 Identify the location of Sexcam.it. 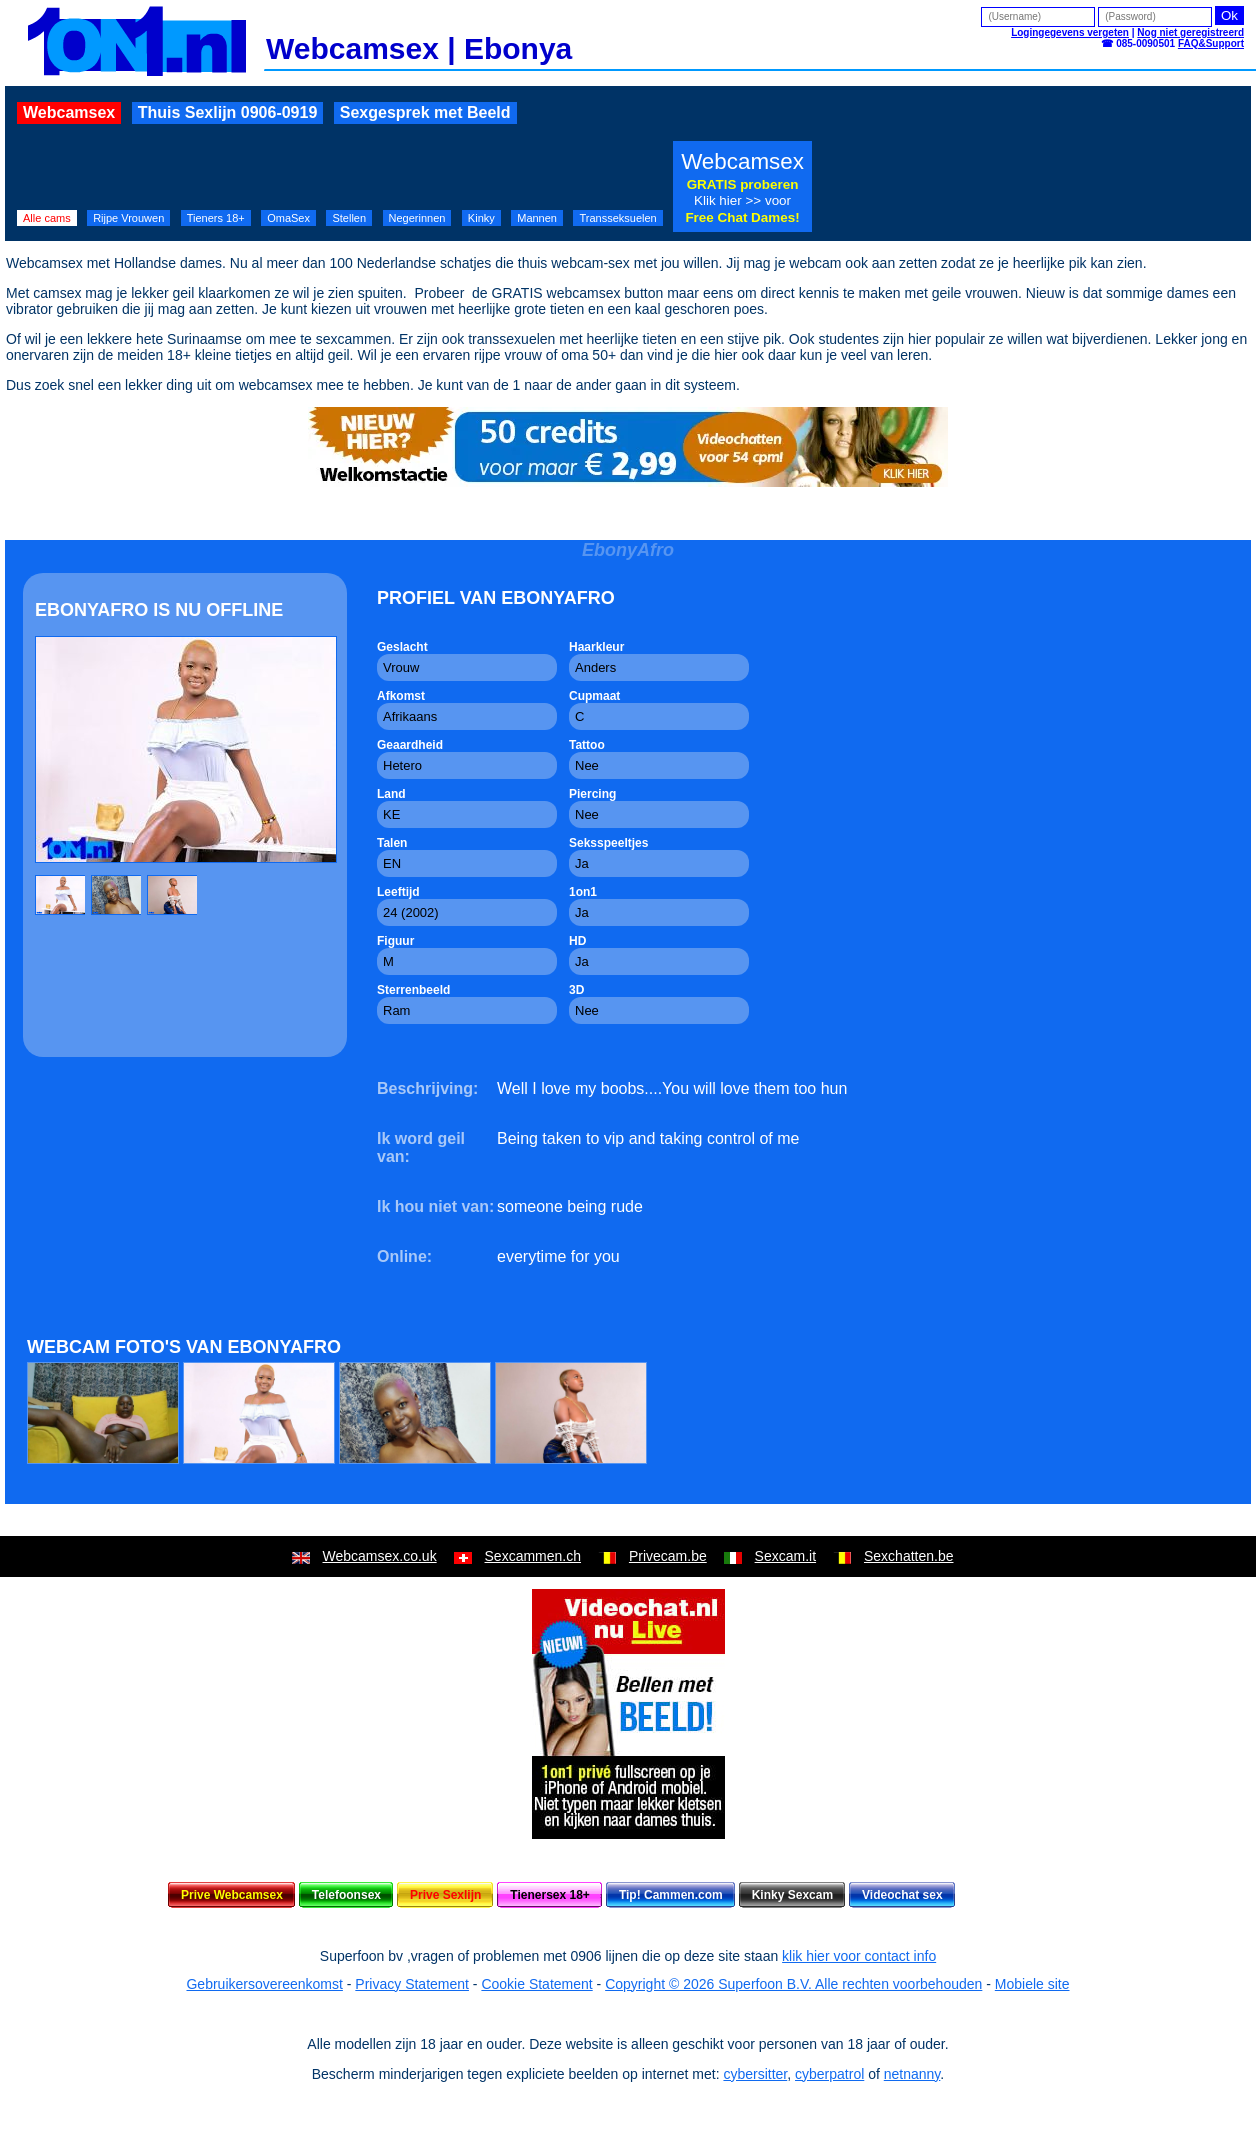
(785, 1556).